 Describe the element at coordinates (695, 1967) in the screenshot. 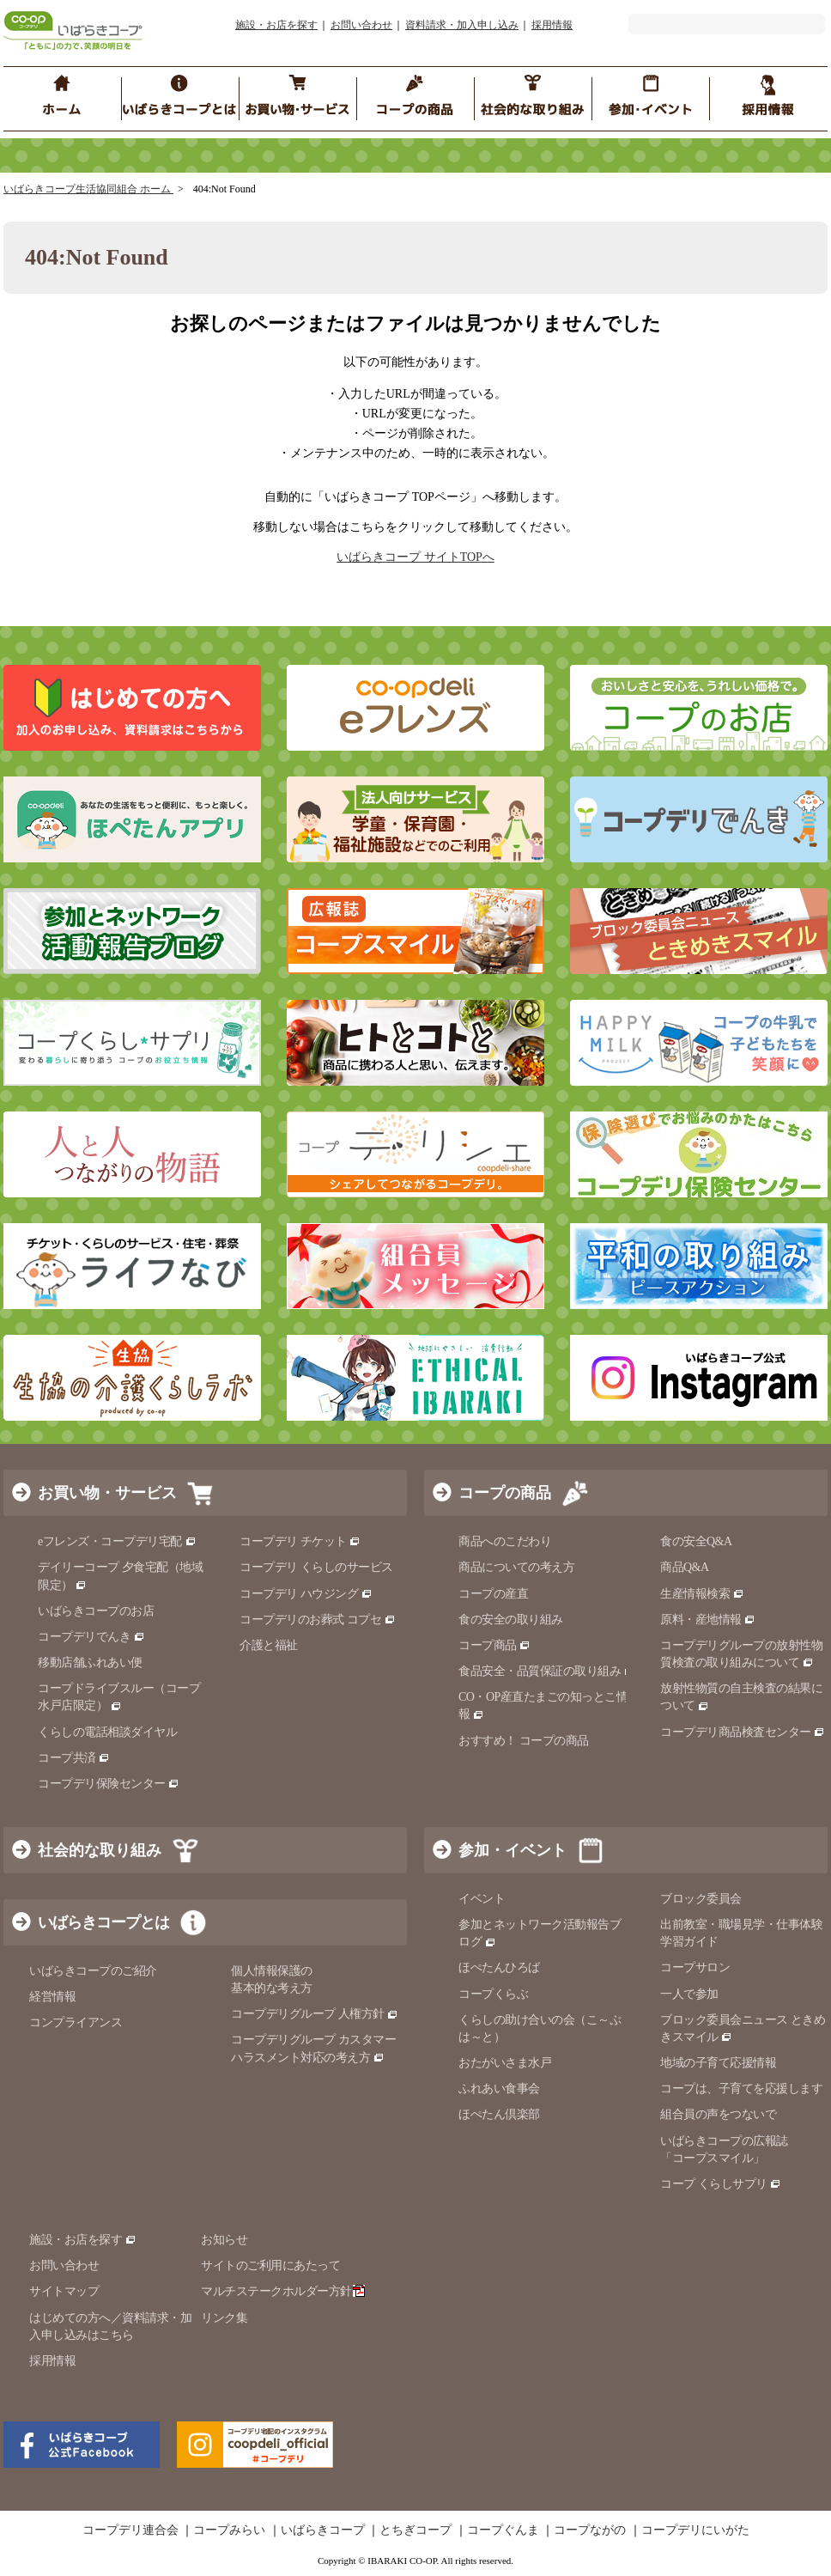

I see `コープサロン` at that location.